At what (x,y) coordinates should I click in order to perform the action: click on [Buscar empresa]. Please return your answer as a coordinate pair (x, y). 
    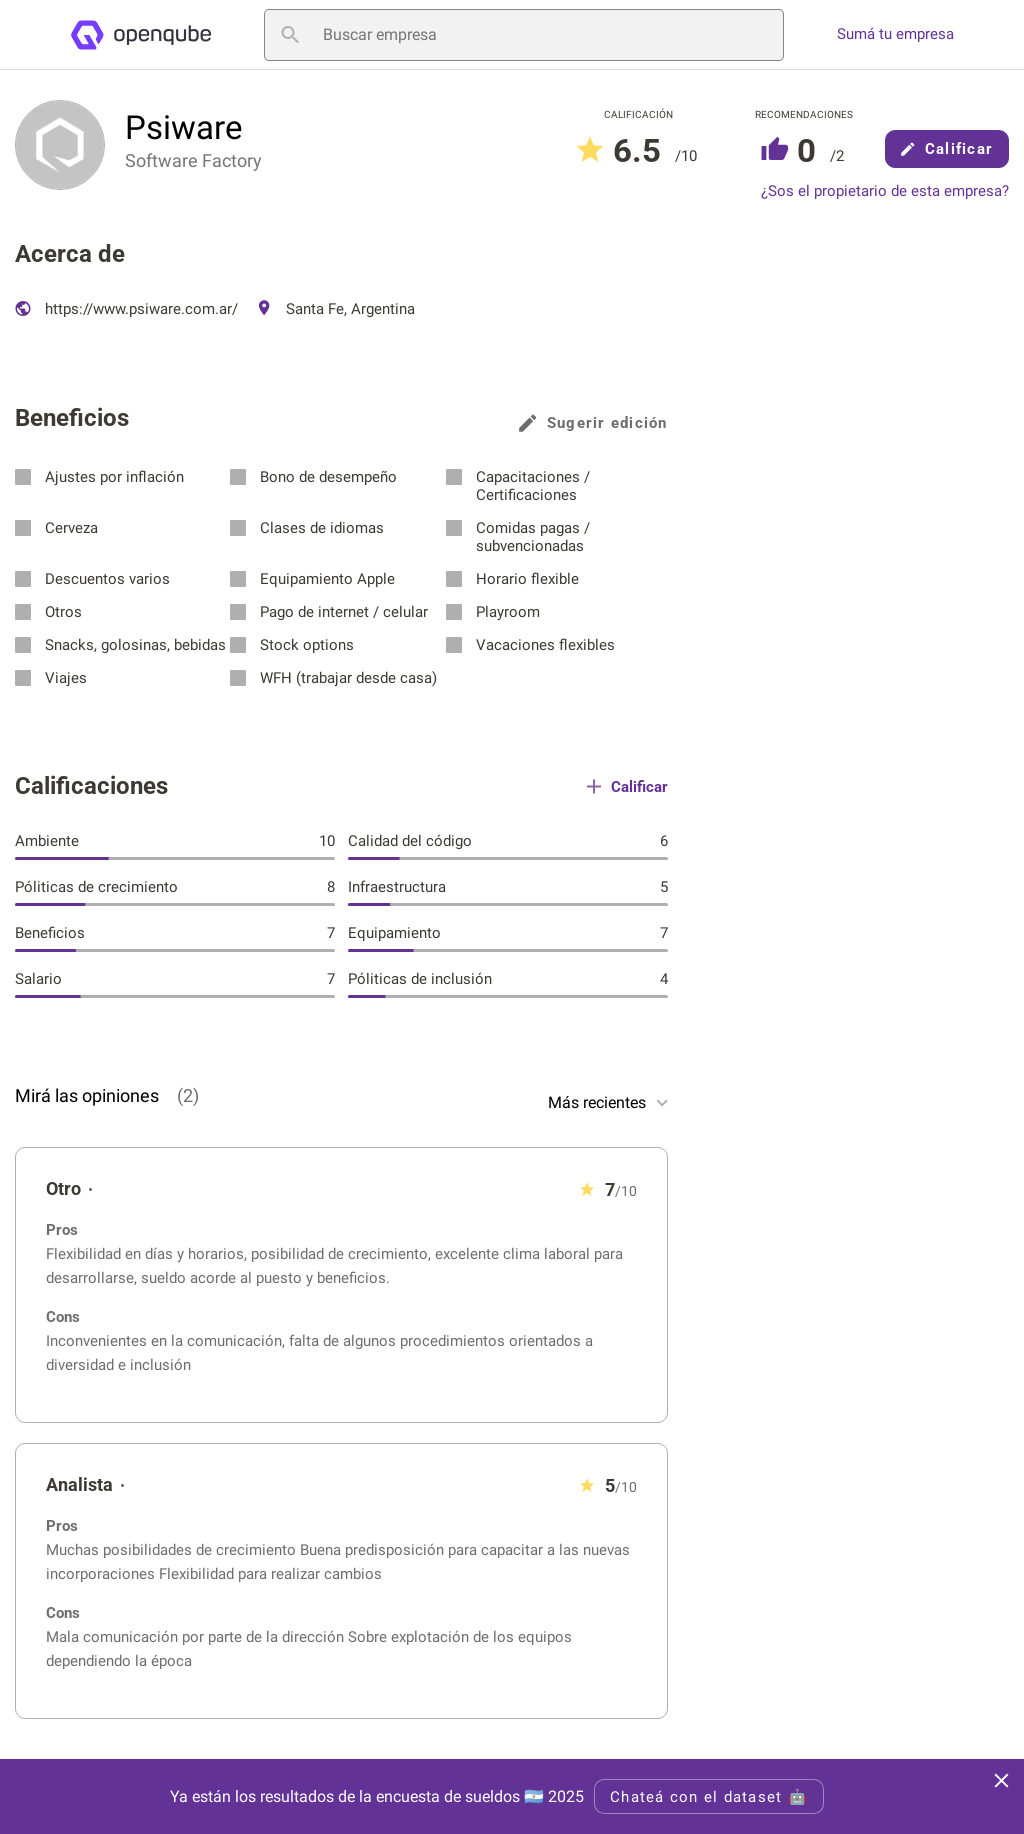
    Looking at the image, I should click on (524, 35).